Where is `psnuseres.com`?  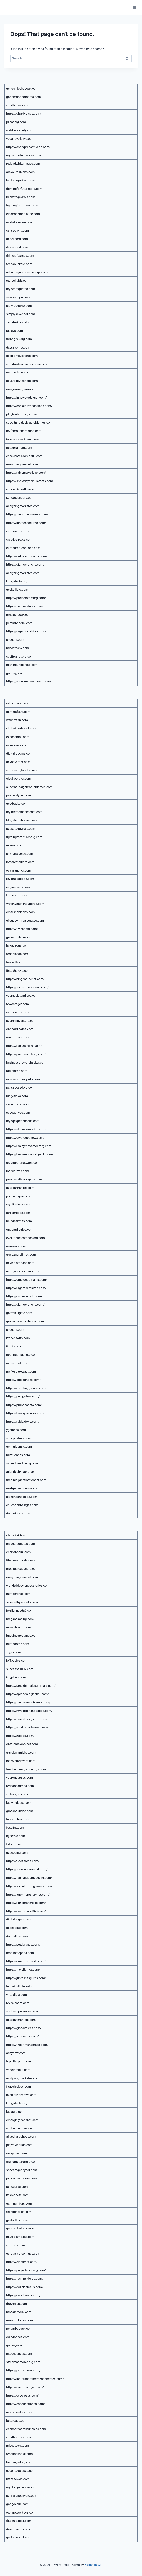
psnuseres.com is located at coordinates (17, 2186).